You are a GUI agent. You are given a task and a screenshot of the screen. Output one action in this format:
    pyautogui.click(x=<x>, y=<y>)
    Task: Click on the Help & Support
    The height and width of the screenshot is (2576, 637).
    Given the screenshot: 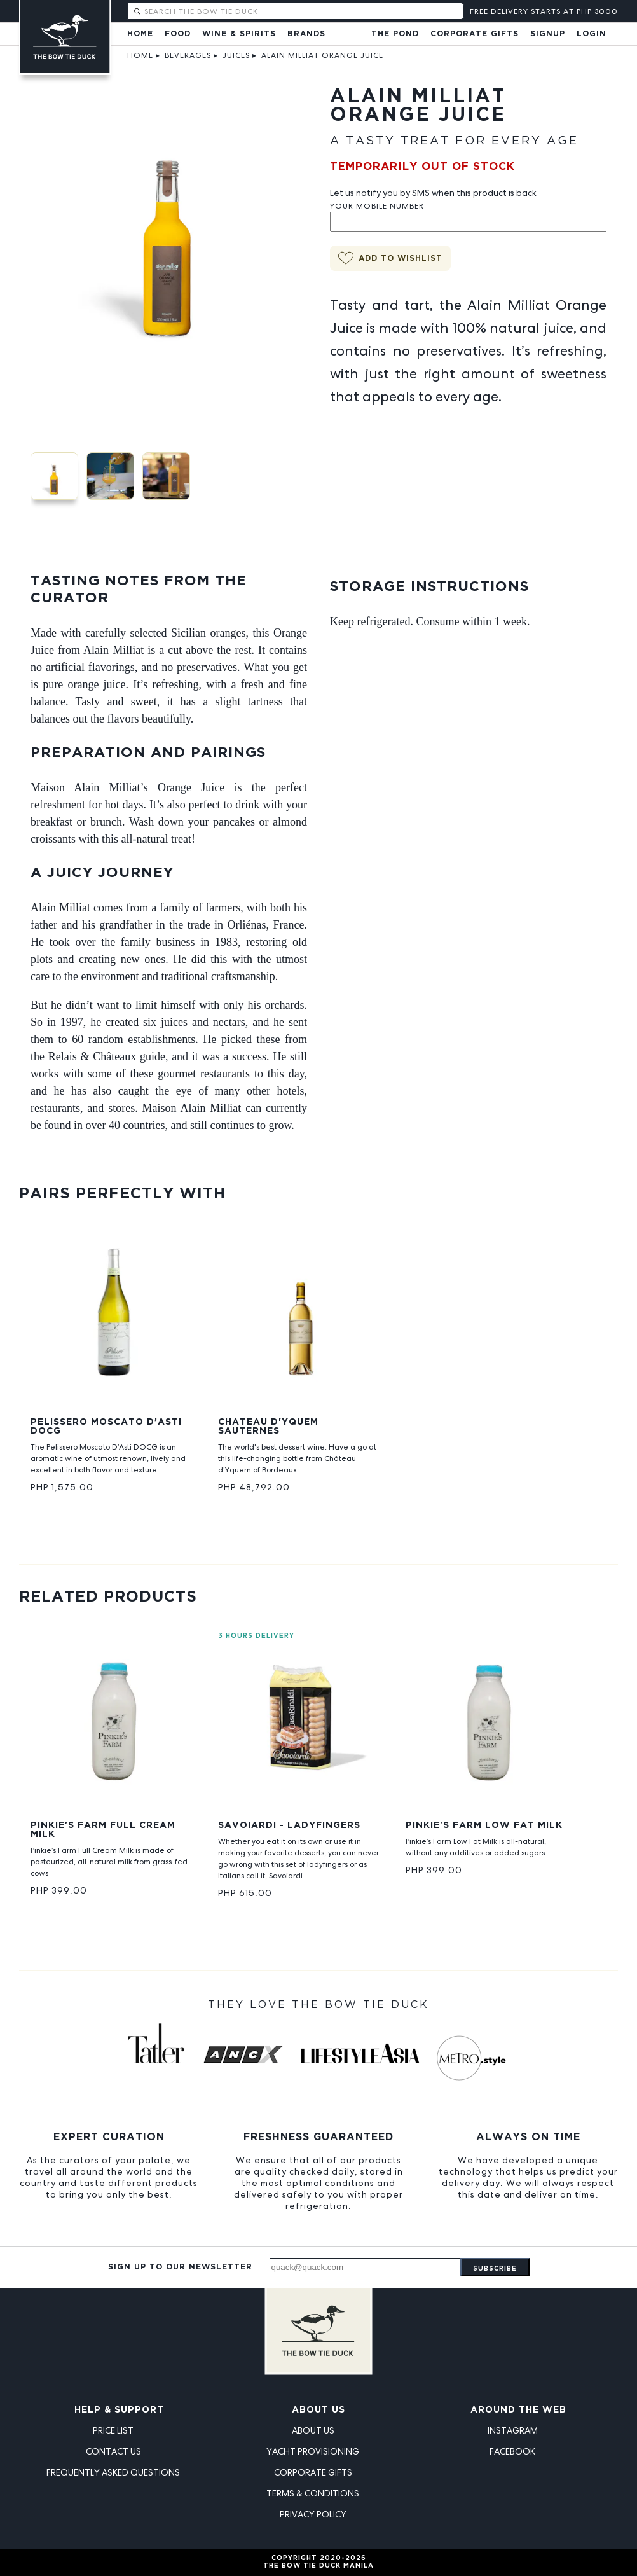 What is the action you would take?
    pyautogui.click(x=119, y=2410)
    